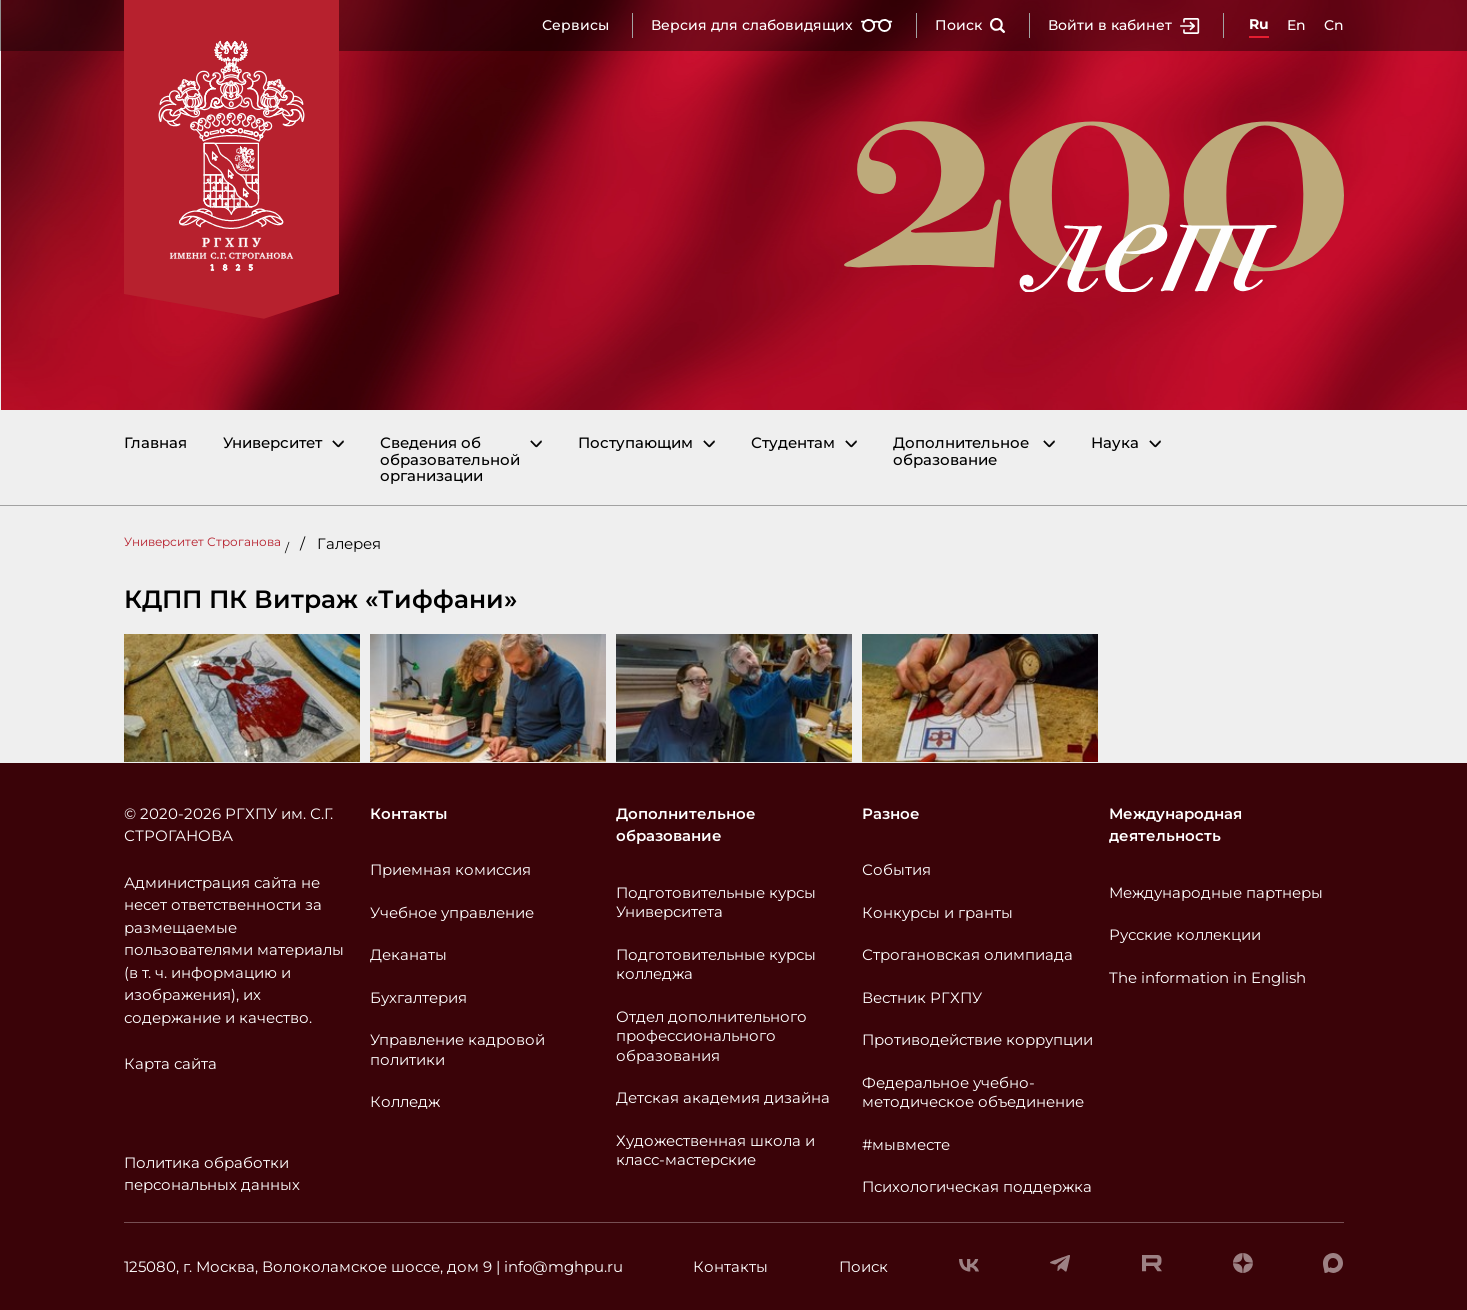  Describe the element at coordinates (967, 954) in the screenshot. I see `Строгановская олимпиада` at that location.